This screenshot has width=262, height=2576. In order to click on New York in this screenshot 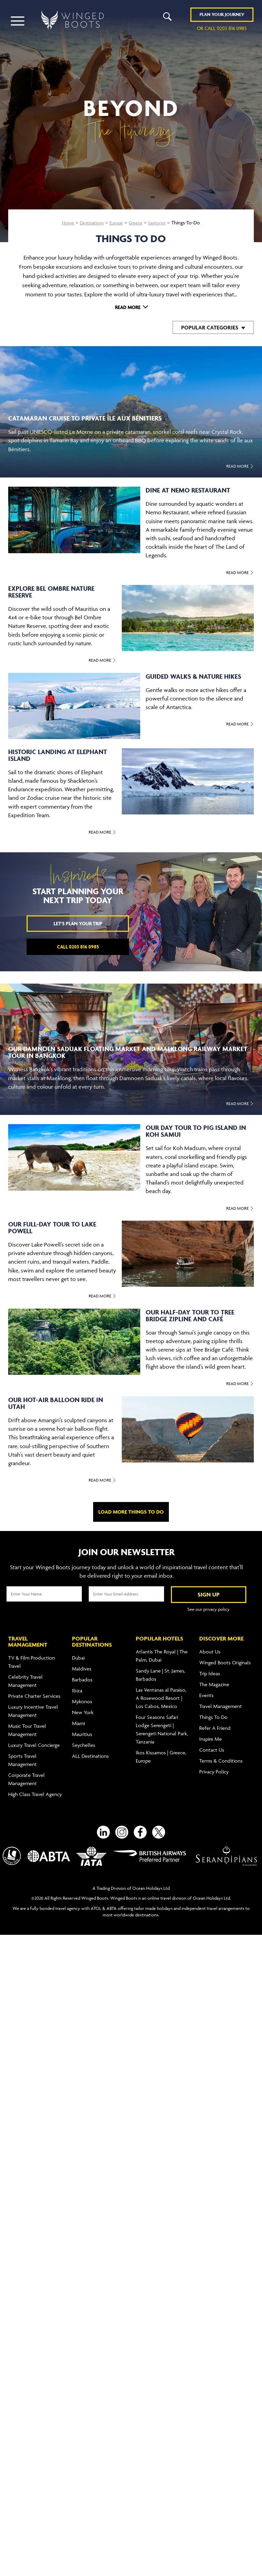, I will do `click(82, 1708)`.